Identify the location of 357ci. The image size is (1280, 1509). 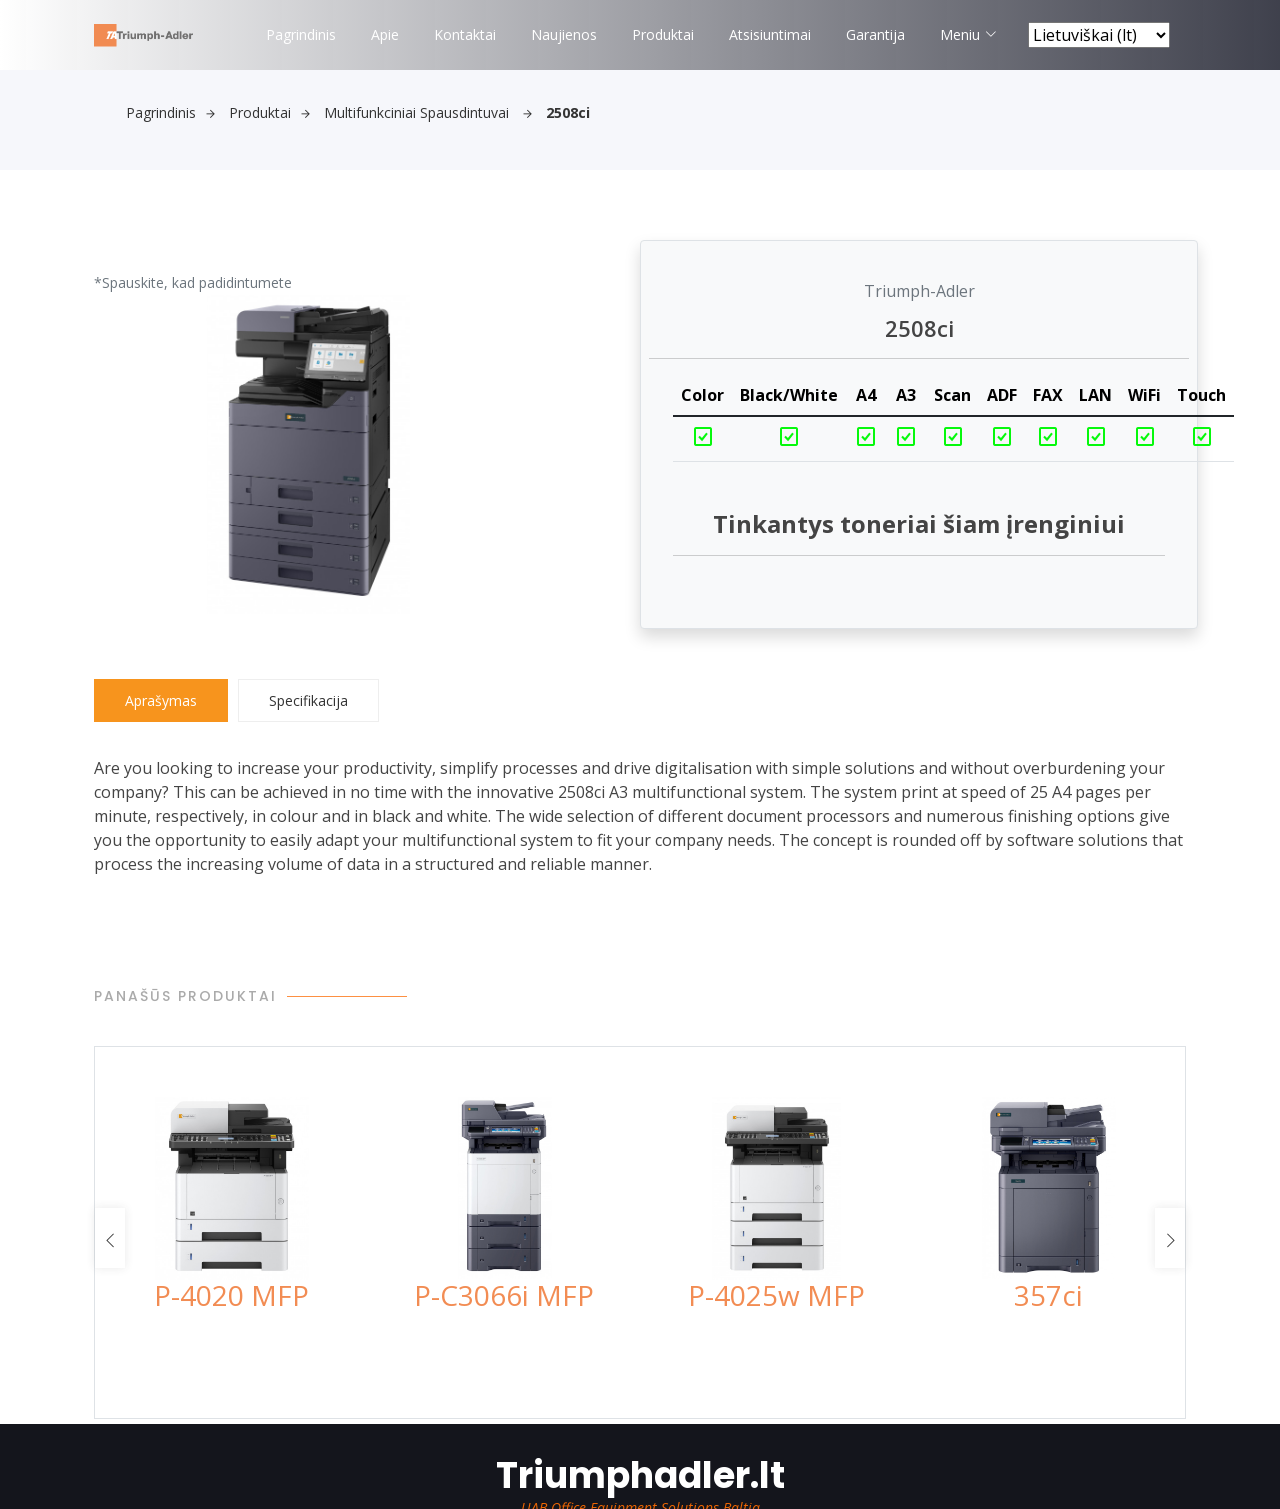
(1048, 1295).